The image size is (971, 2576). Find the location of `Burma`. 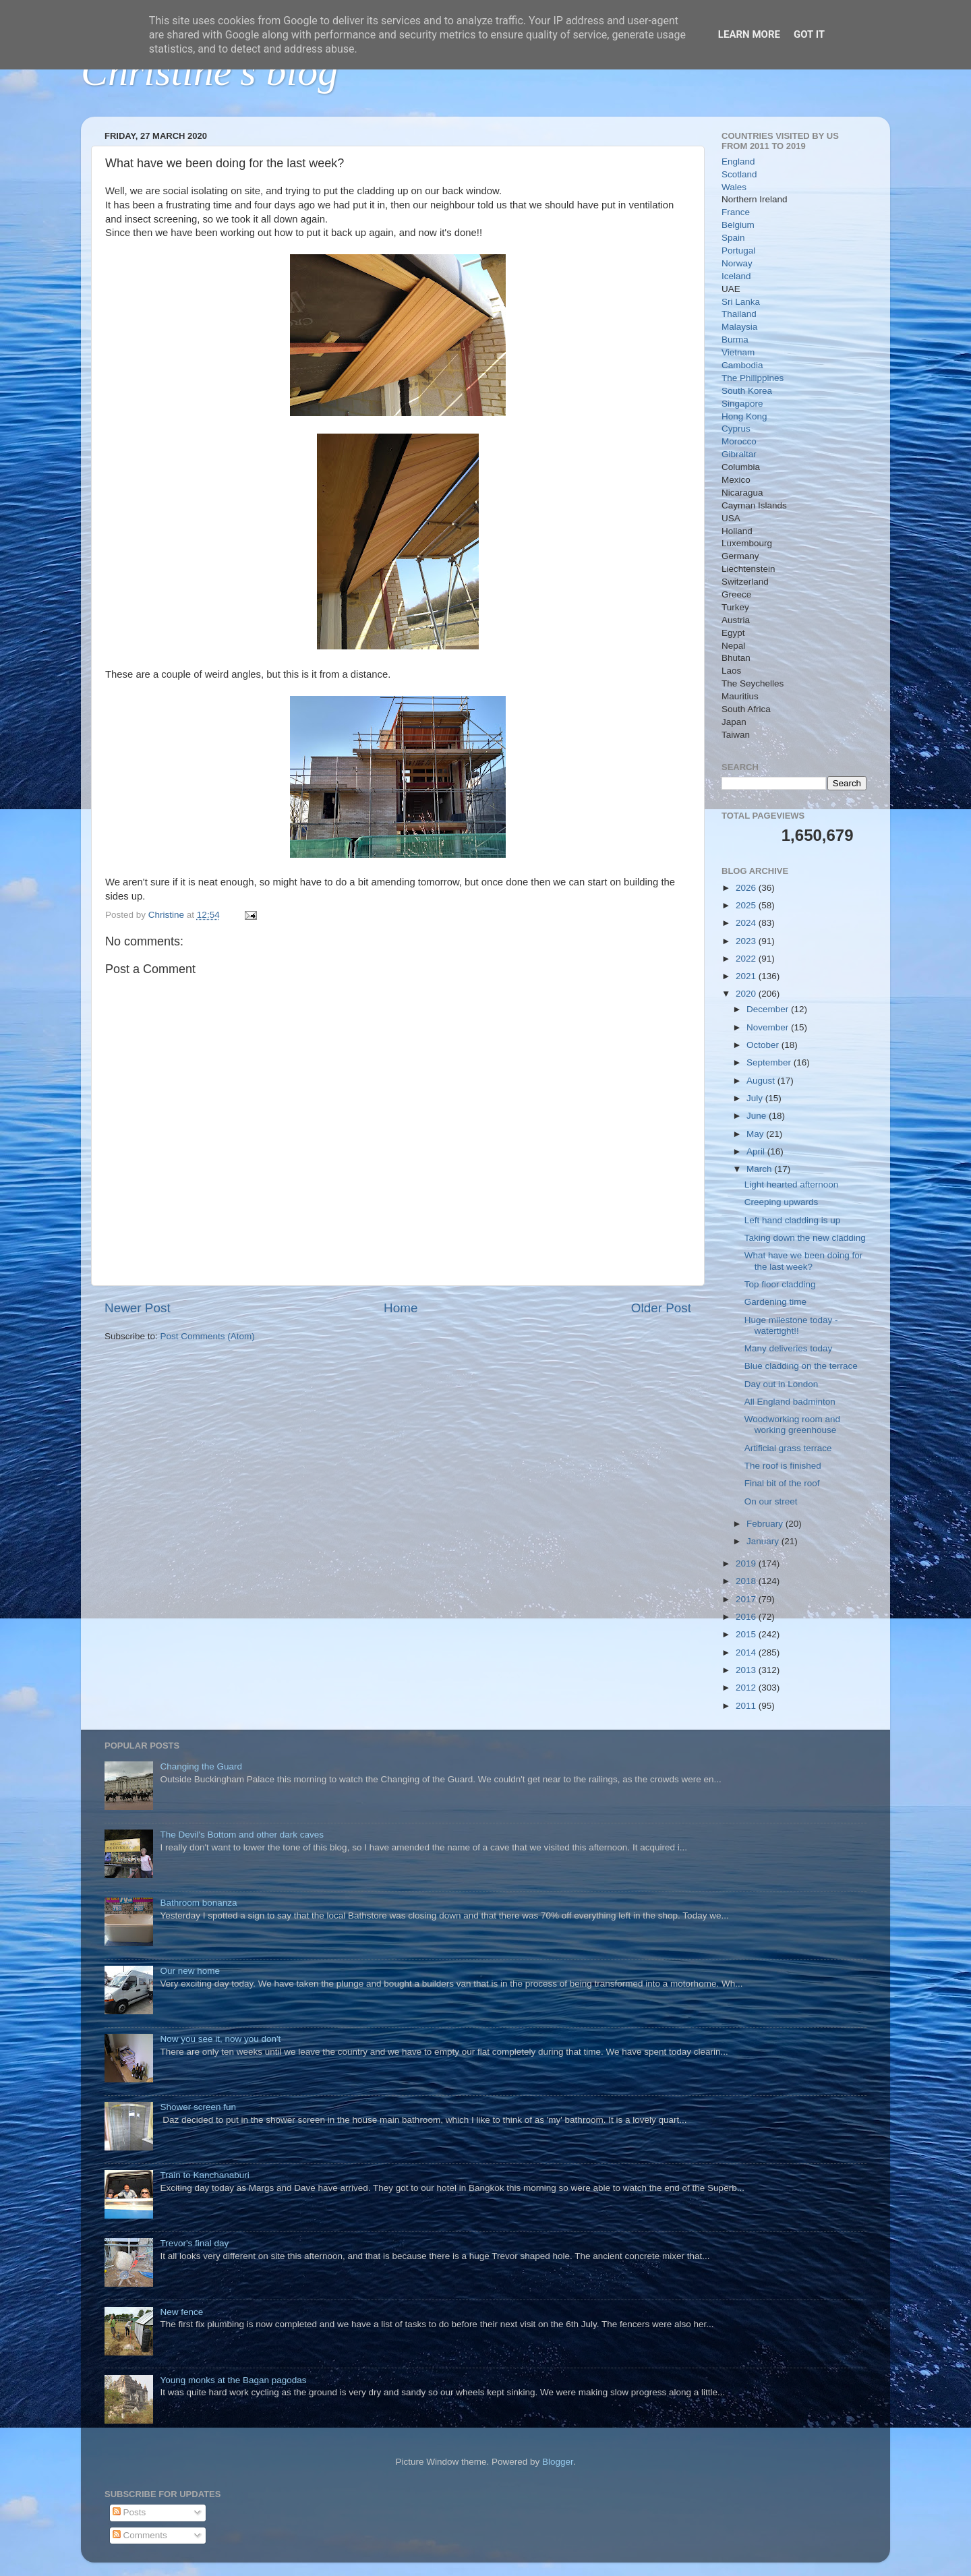

Burma is located at coordinates (735, 339).